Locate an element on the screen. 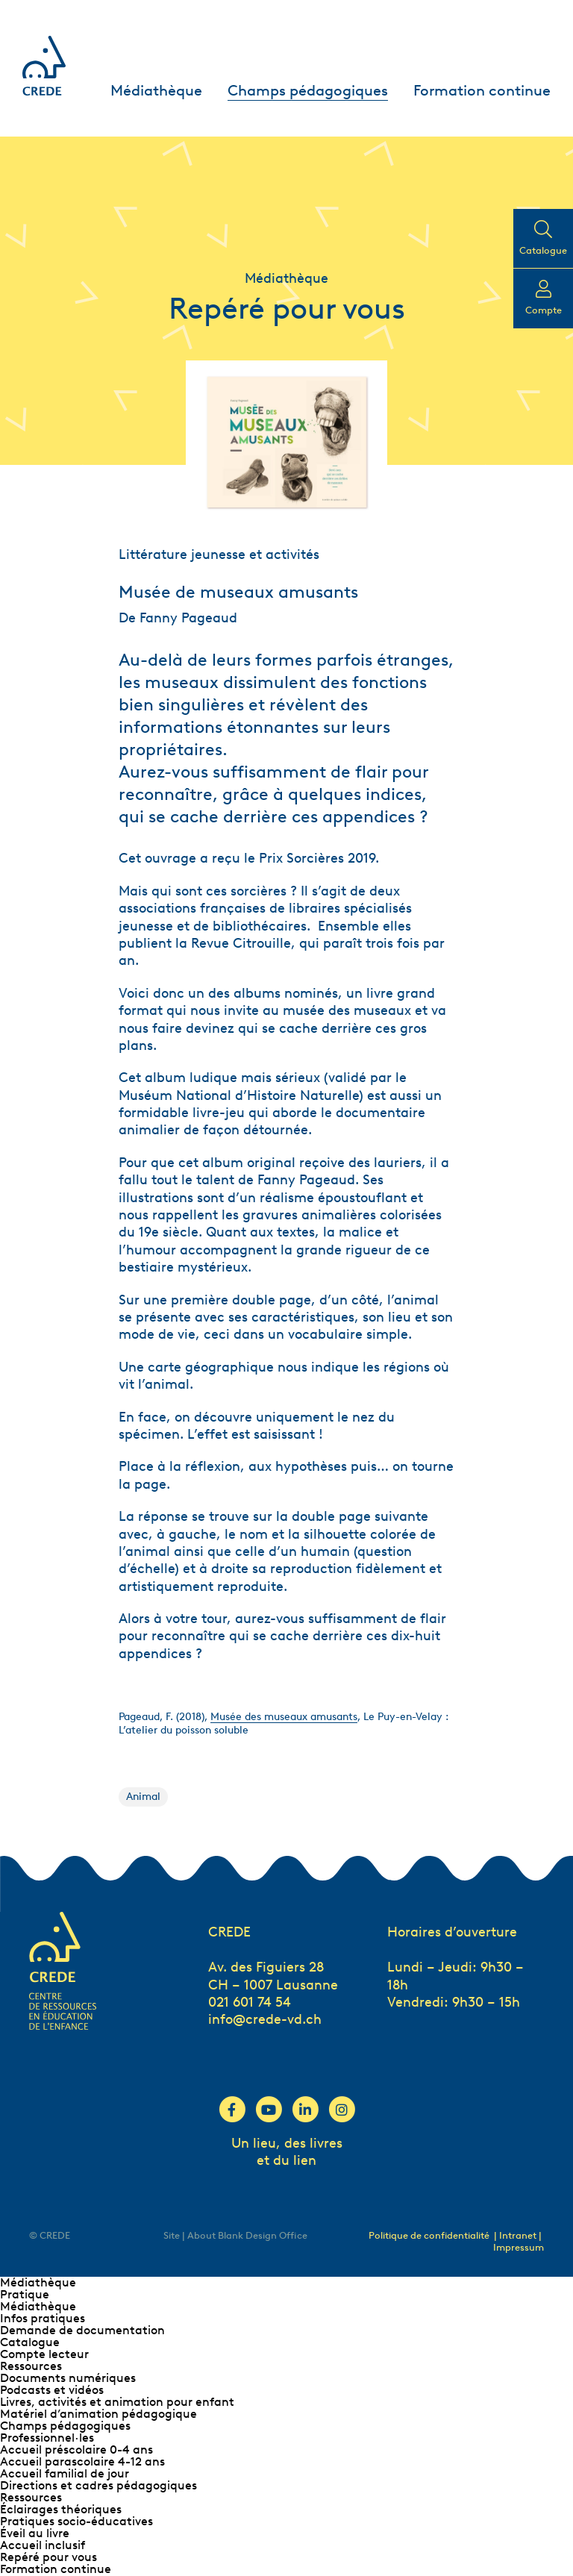 This screenshot has height=2576, width=573. Professionnel∙les is located at coordinates (47, 2437).